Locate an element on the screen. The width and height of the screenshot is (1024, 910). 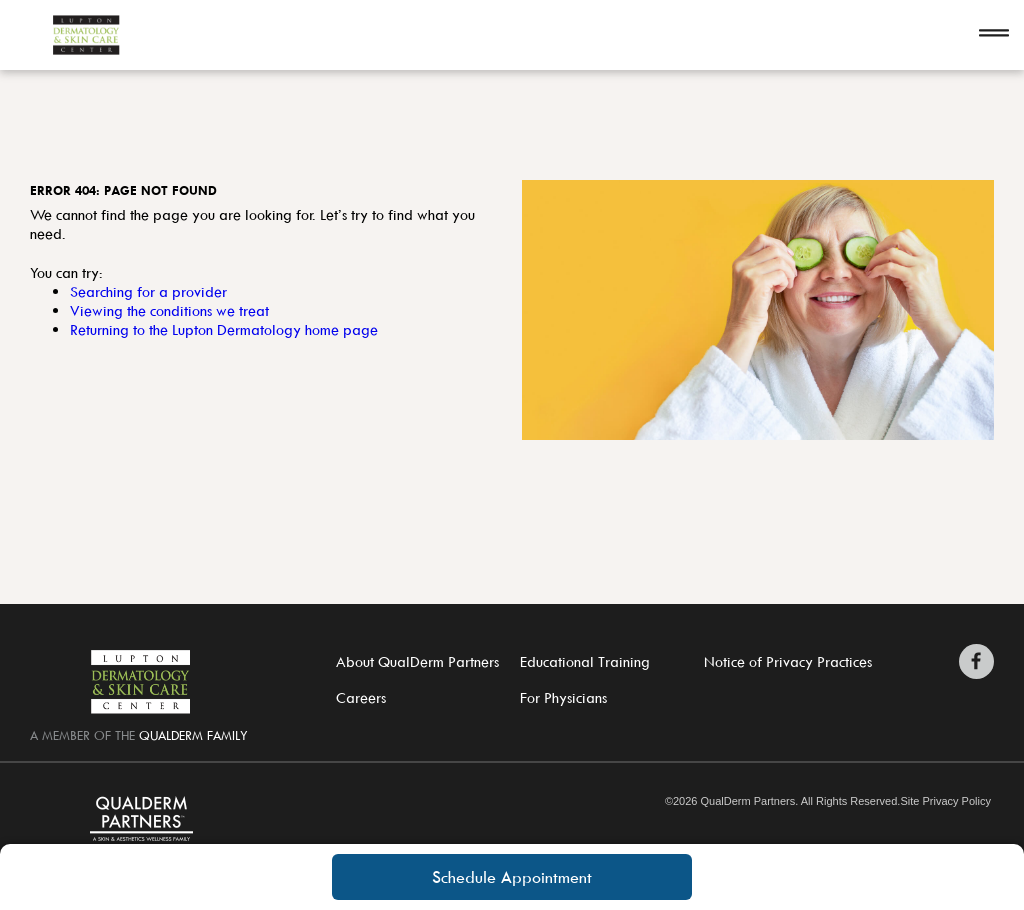
About QualDerm Partners is located at coordinates (417, 661).